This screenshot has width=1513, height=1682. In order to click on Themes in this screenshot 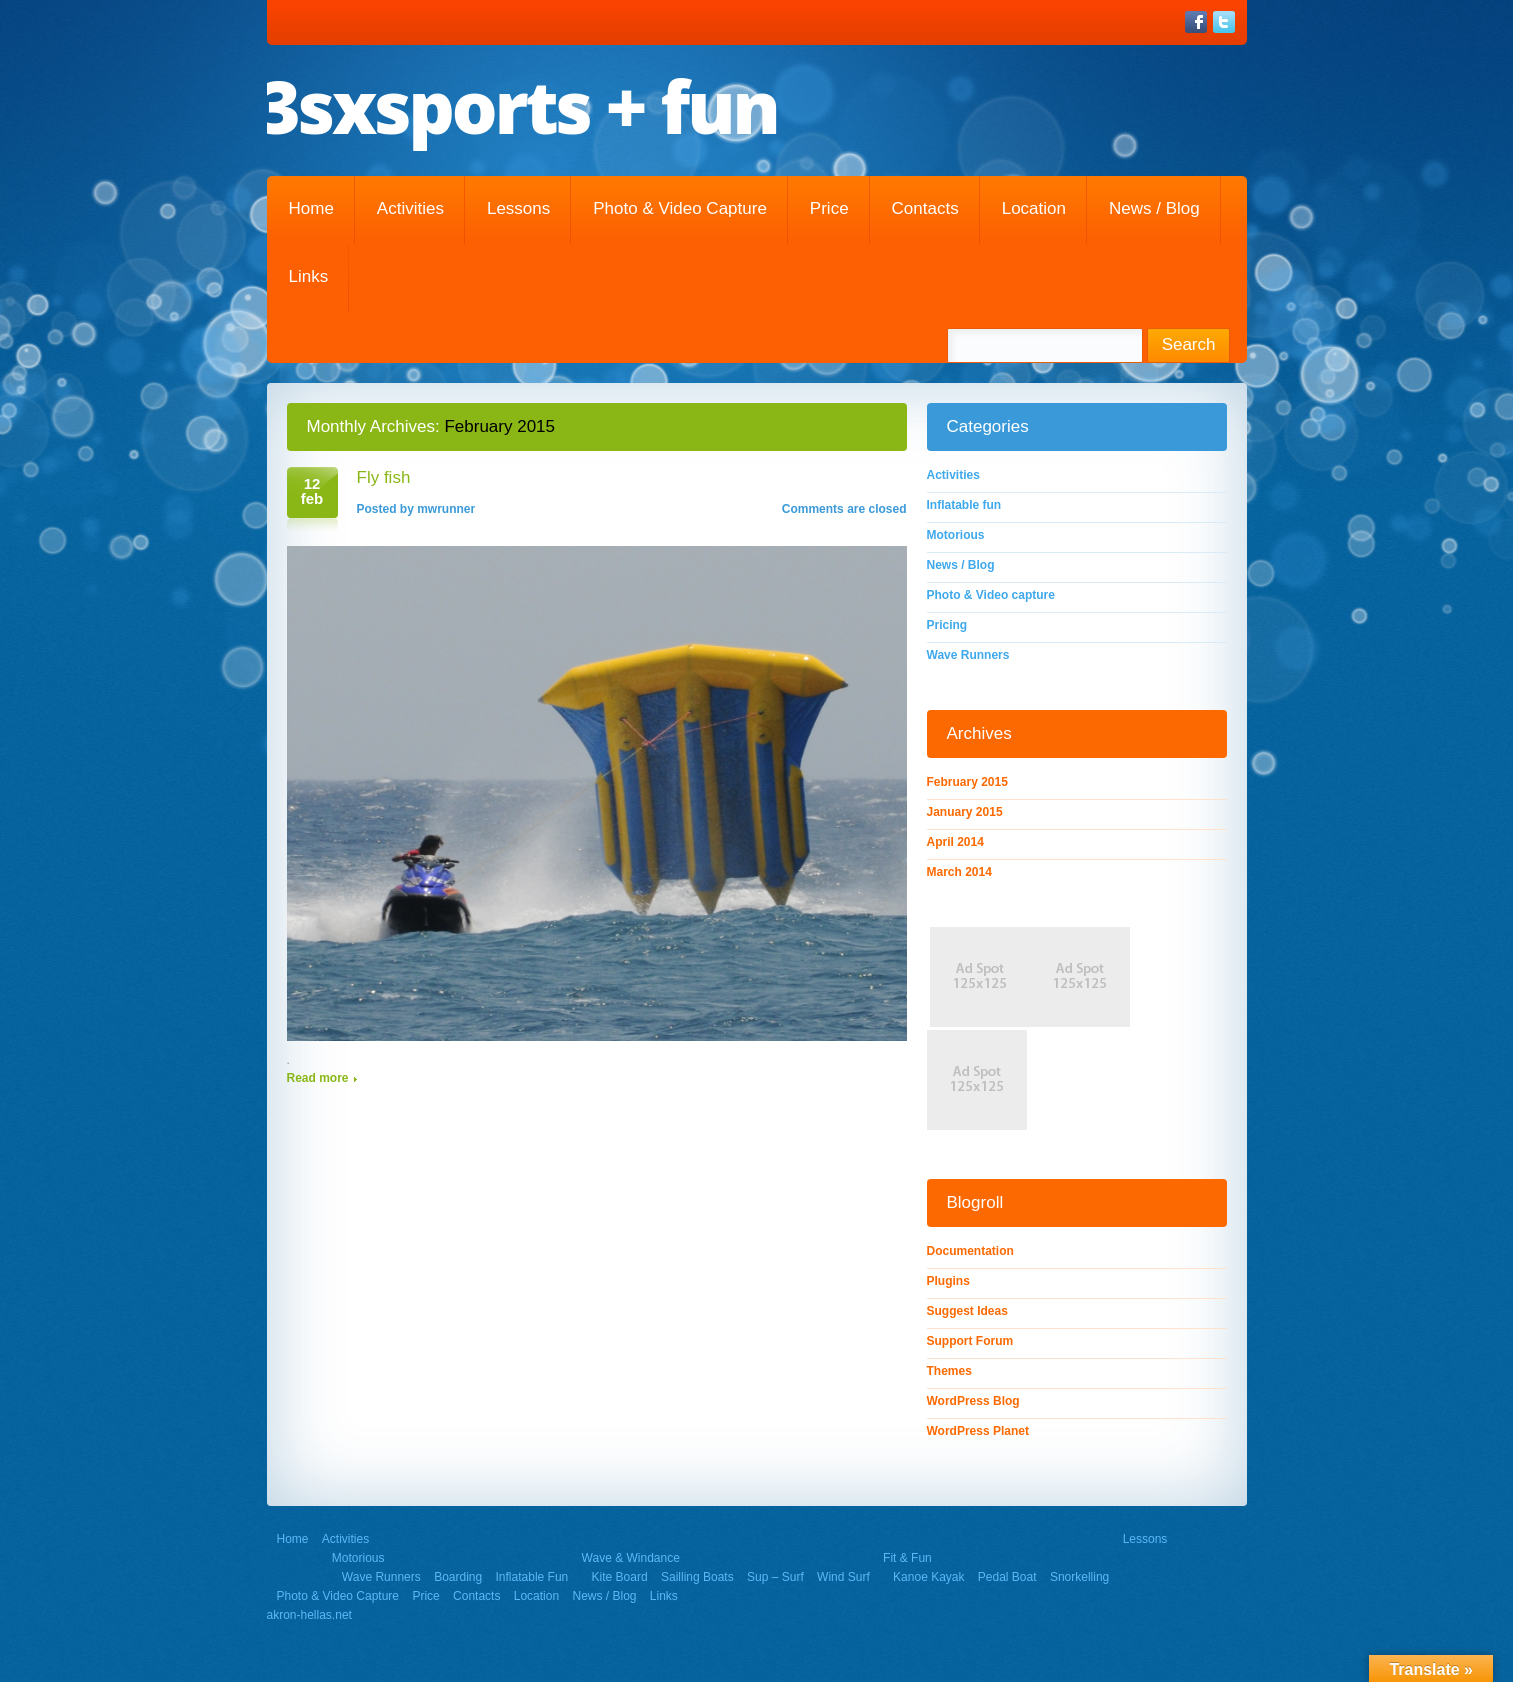, I will do `click(949, 1371)`.